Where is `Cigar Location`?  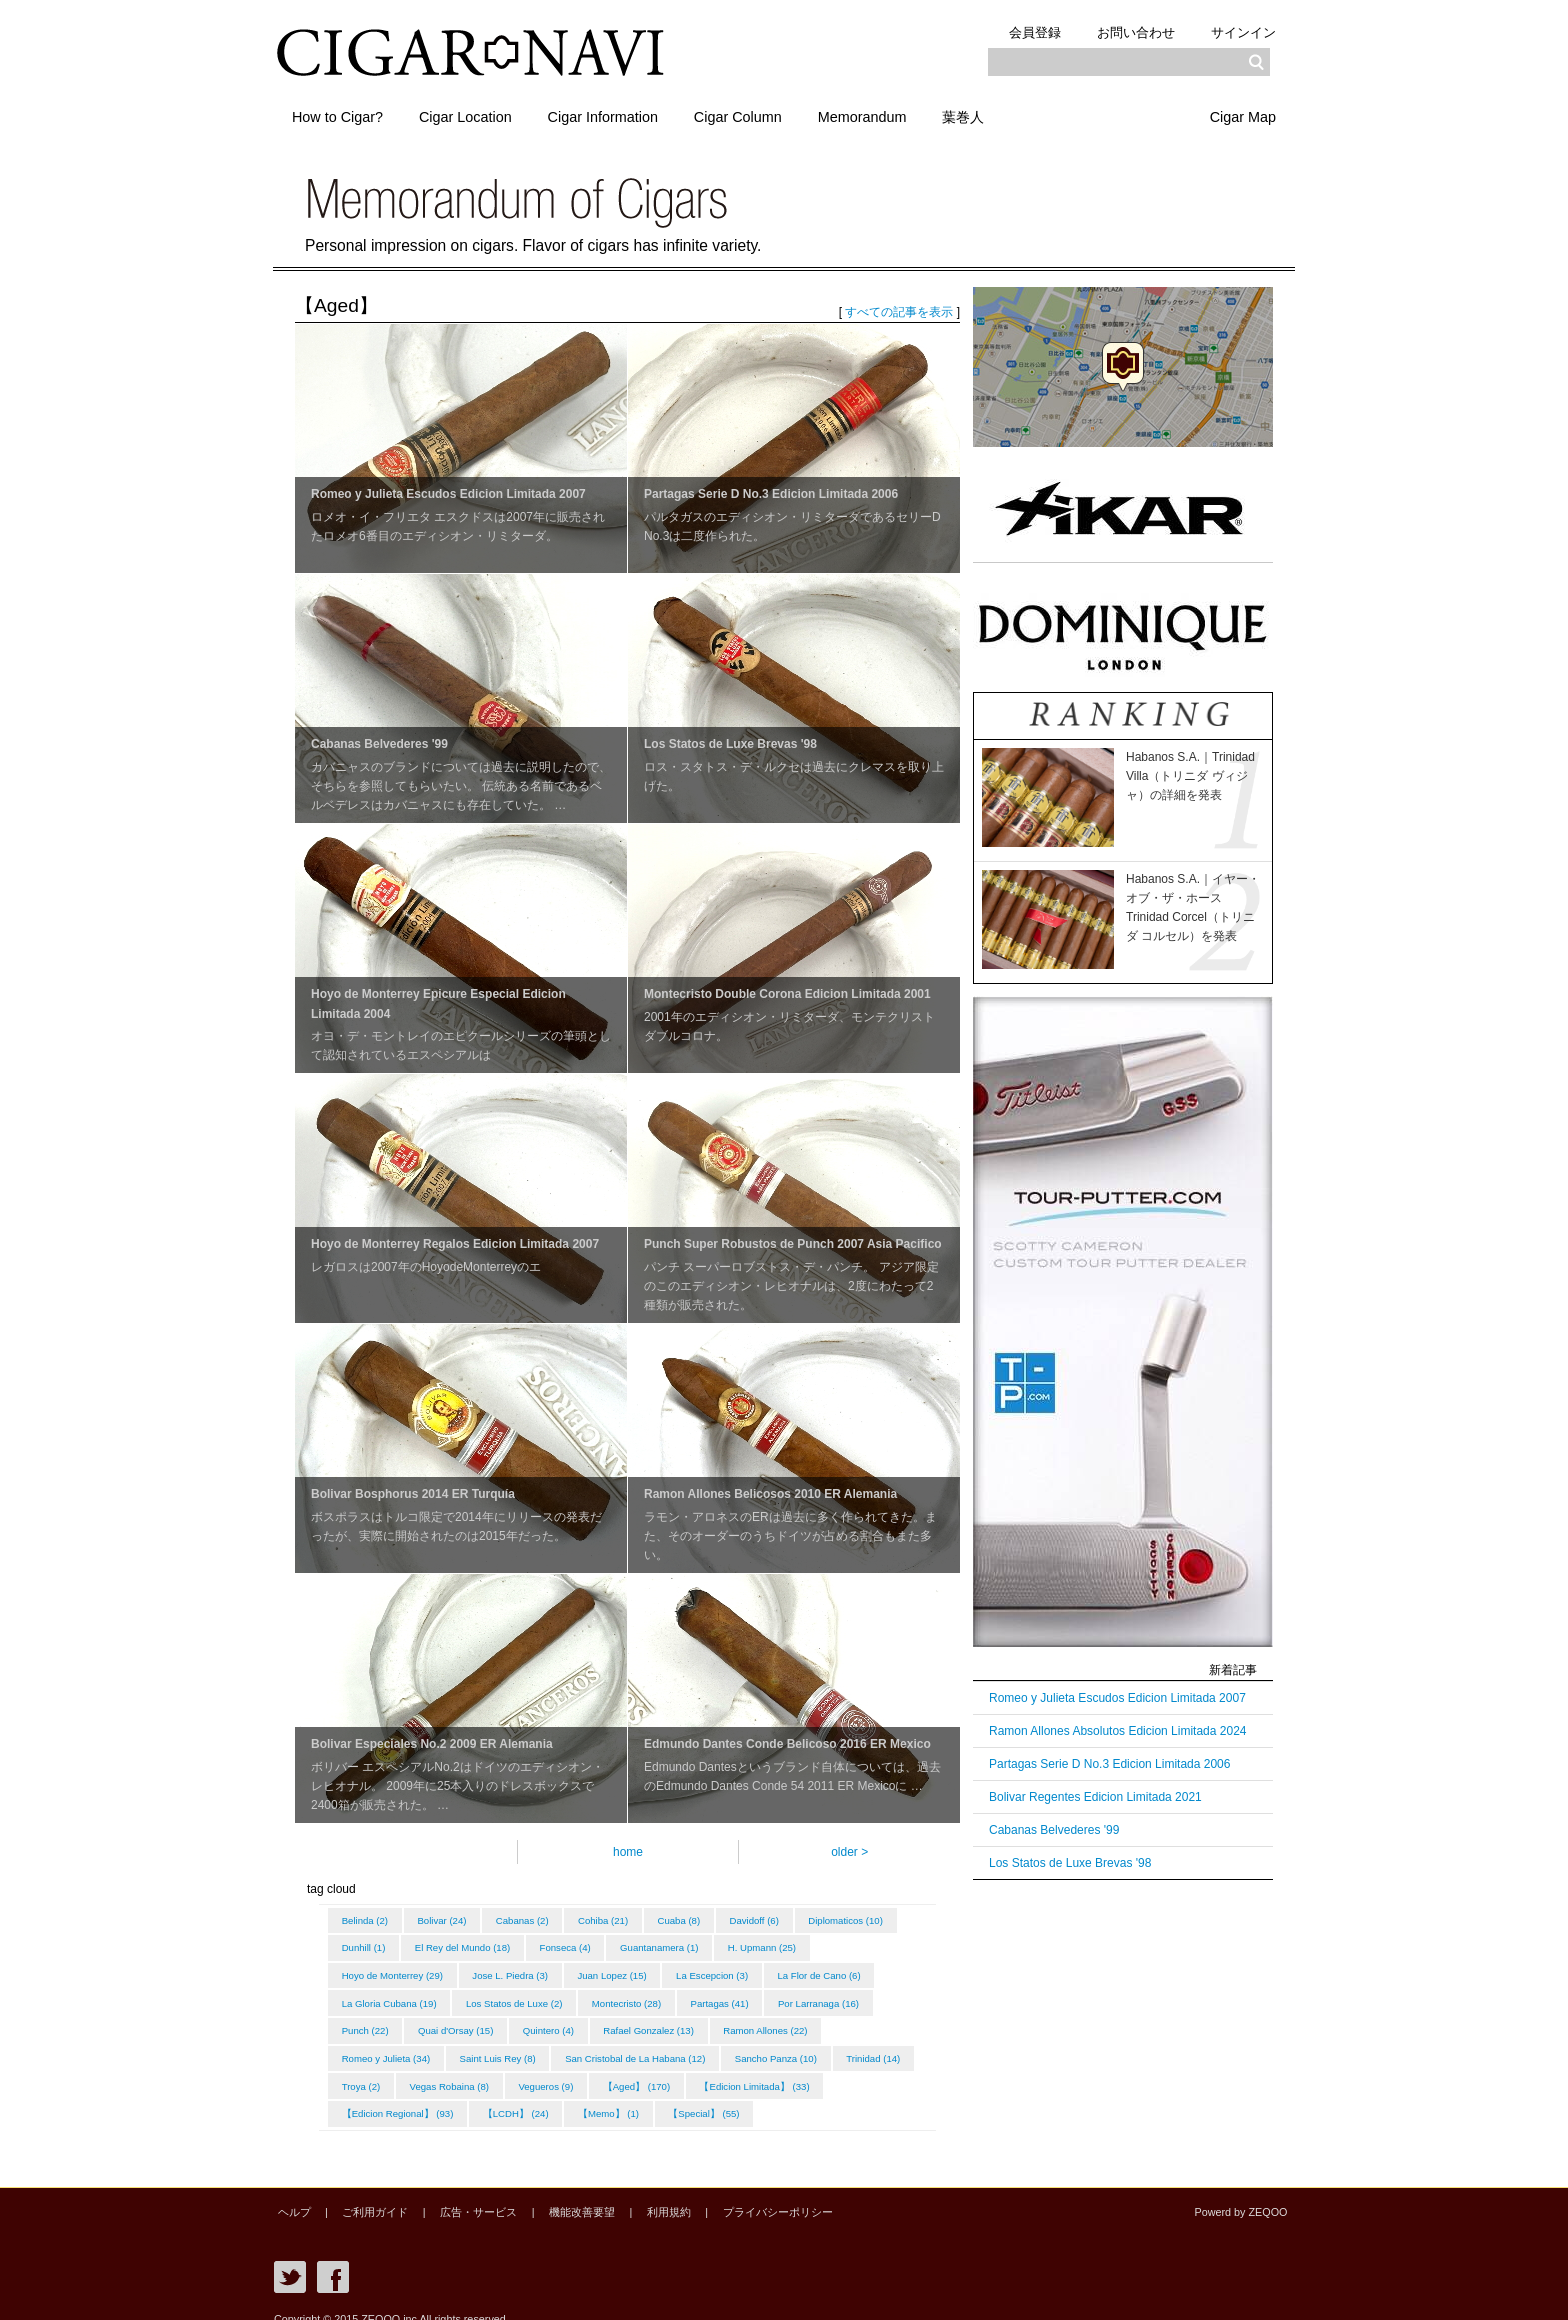
Cigar Location is located at coordinates (477, 113).